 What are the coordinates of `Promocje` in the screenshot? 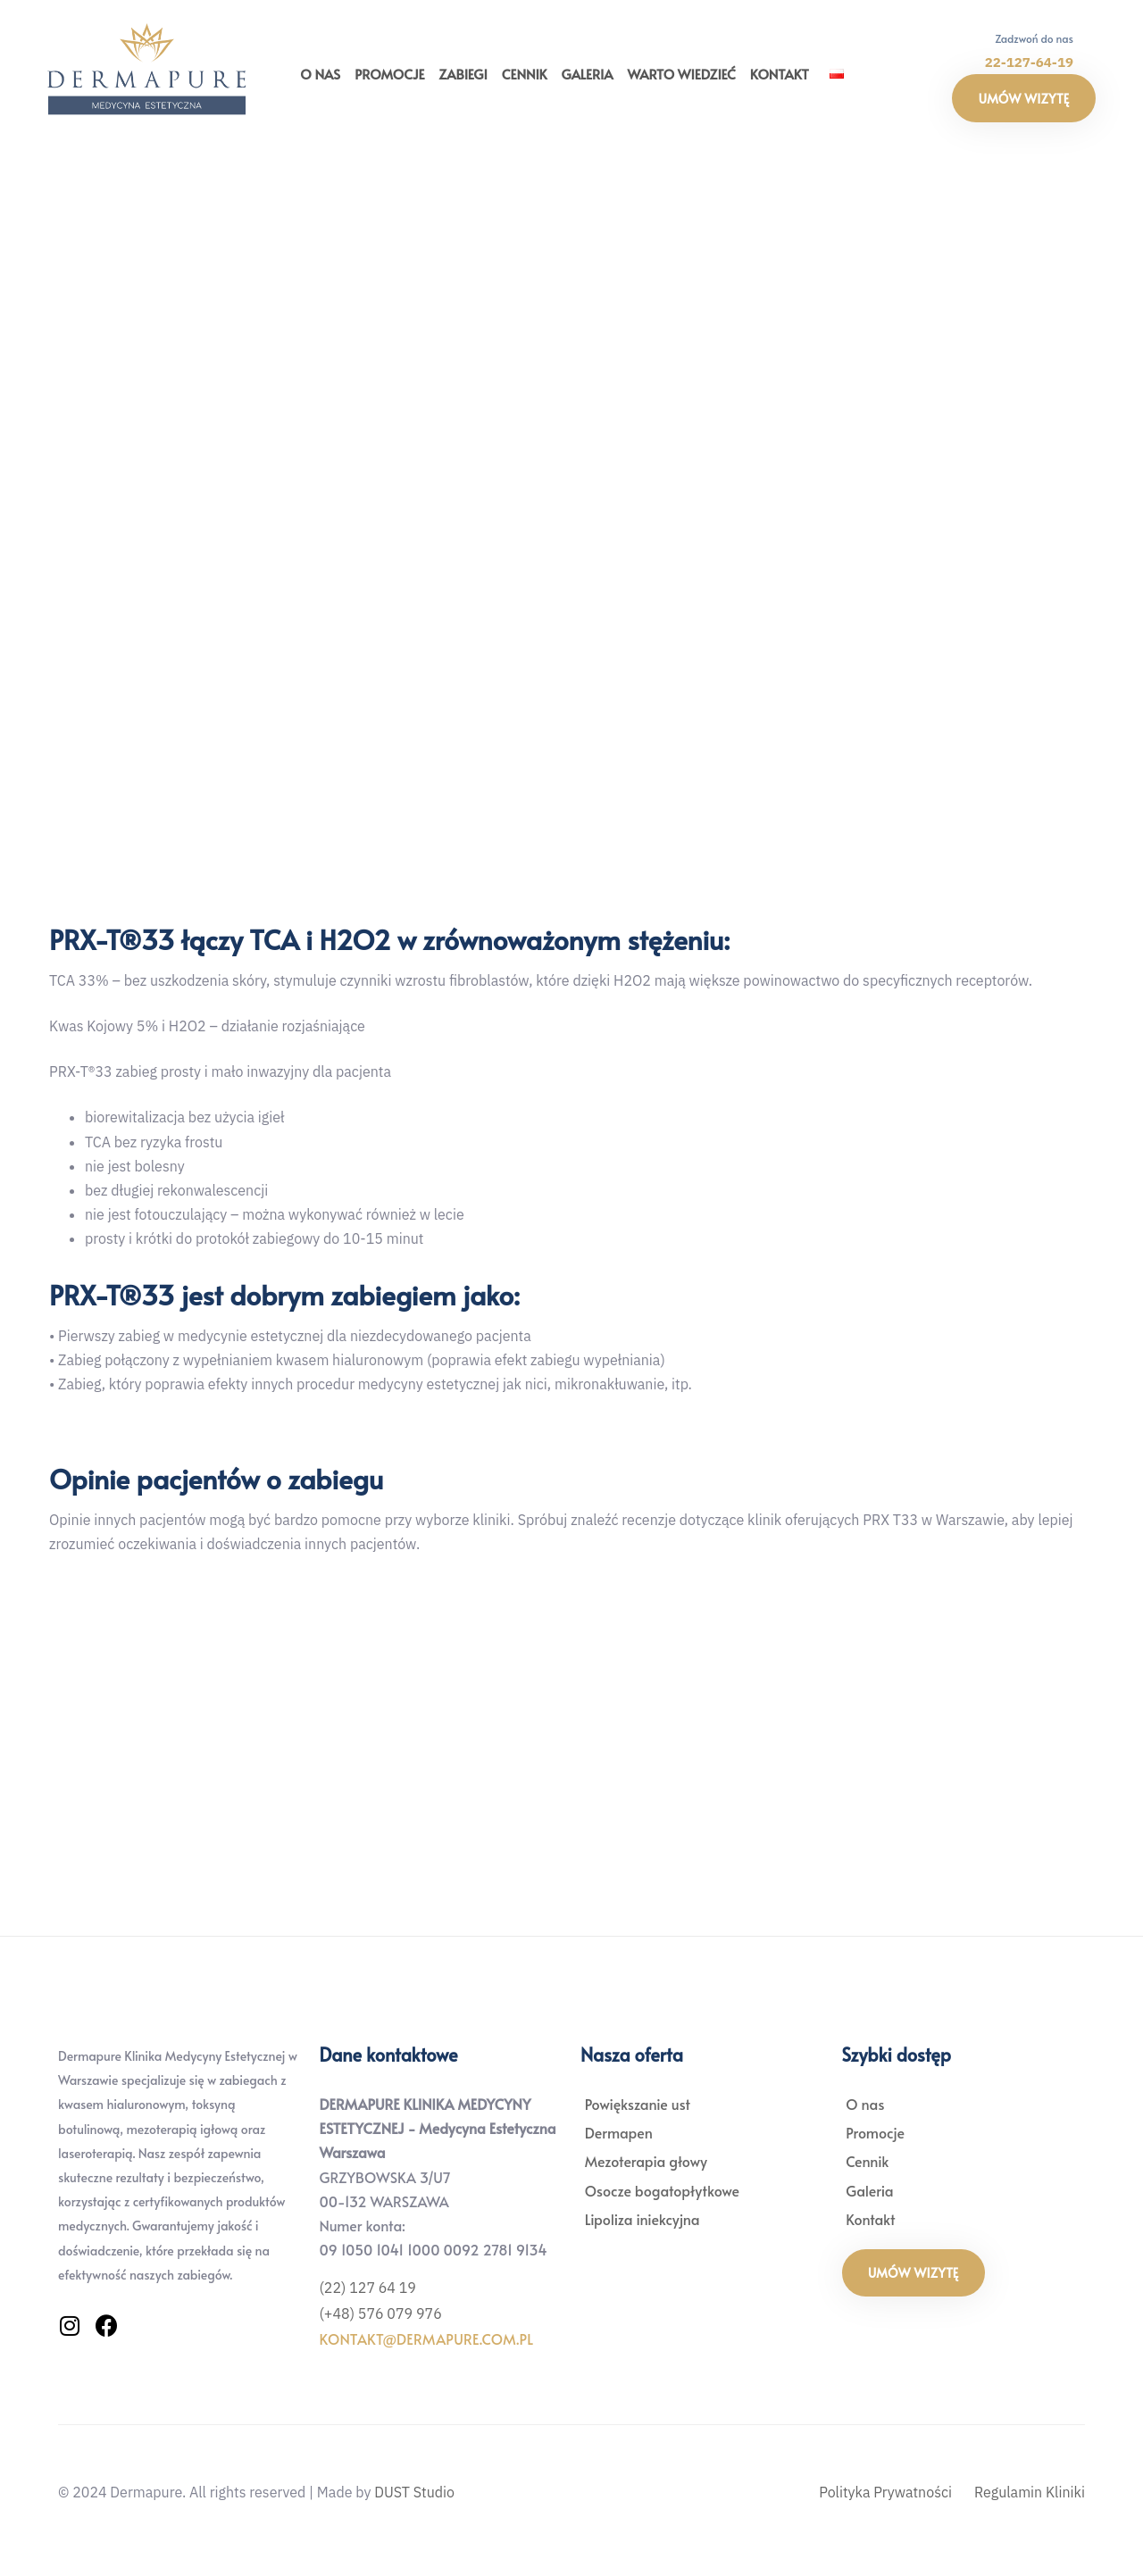 It's located at (389, 73).